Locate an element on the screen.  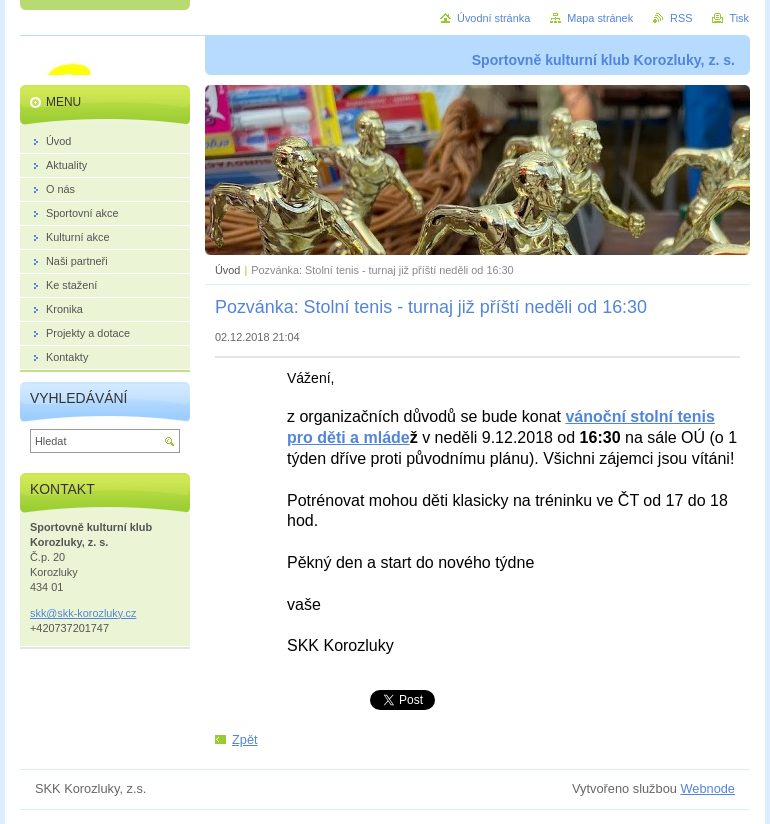
Úvodní stránka is located at coordinates (493, 18).